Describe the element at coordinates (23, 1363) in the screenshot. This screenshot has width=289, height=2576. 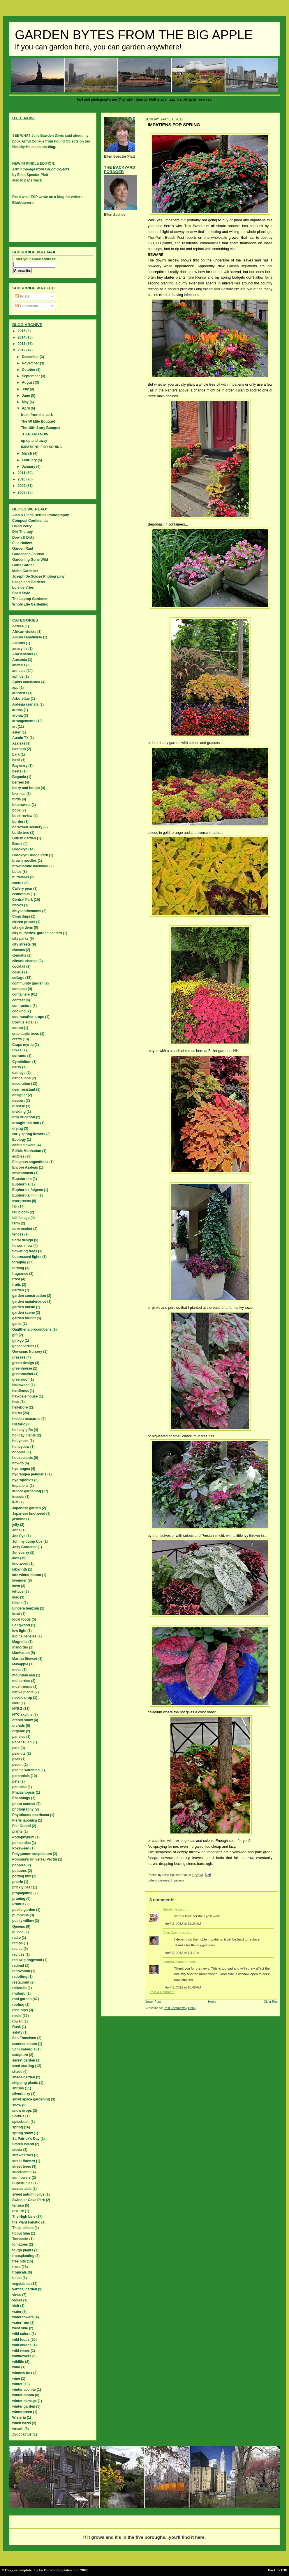
I see `green design` at that location.